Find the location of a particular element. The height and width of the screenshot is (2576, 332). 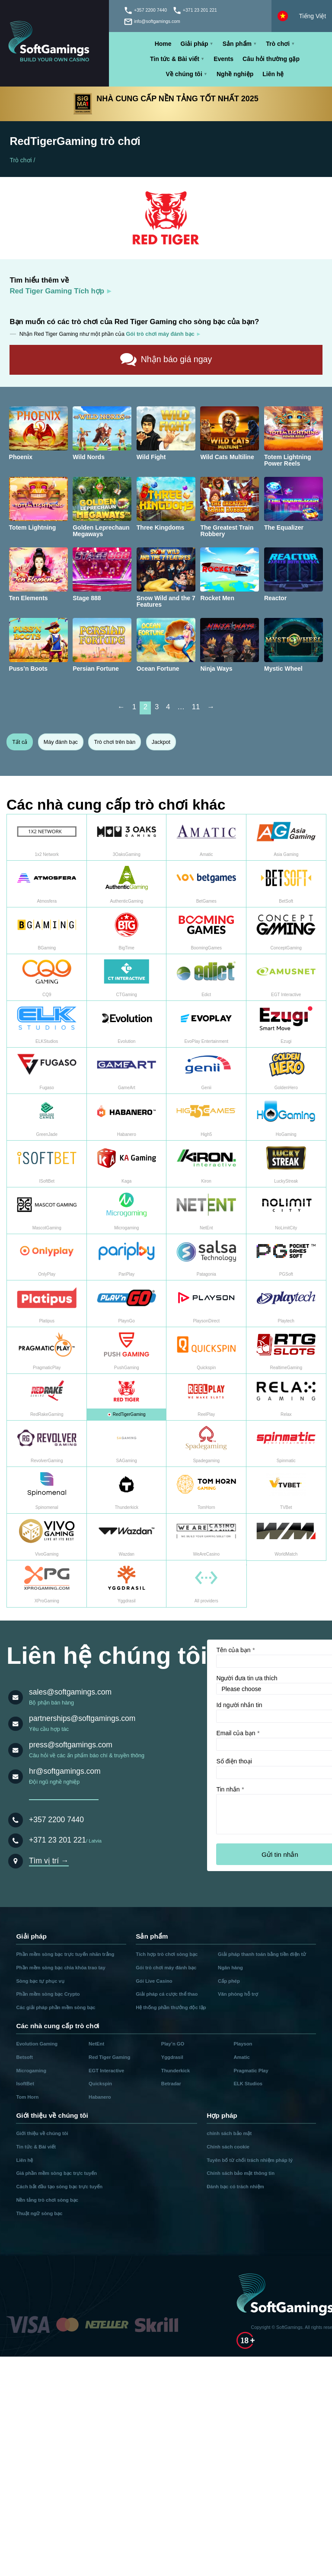

Tuyên bố từ chối trách nhiệm pháp lý is located at coordinates (250, 2160).